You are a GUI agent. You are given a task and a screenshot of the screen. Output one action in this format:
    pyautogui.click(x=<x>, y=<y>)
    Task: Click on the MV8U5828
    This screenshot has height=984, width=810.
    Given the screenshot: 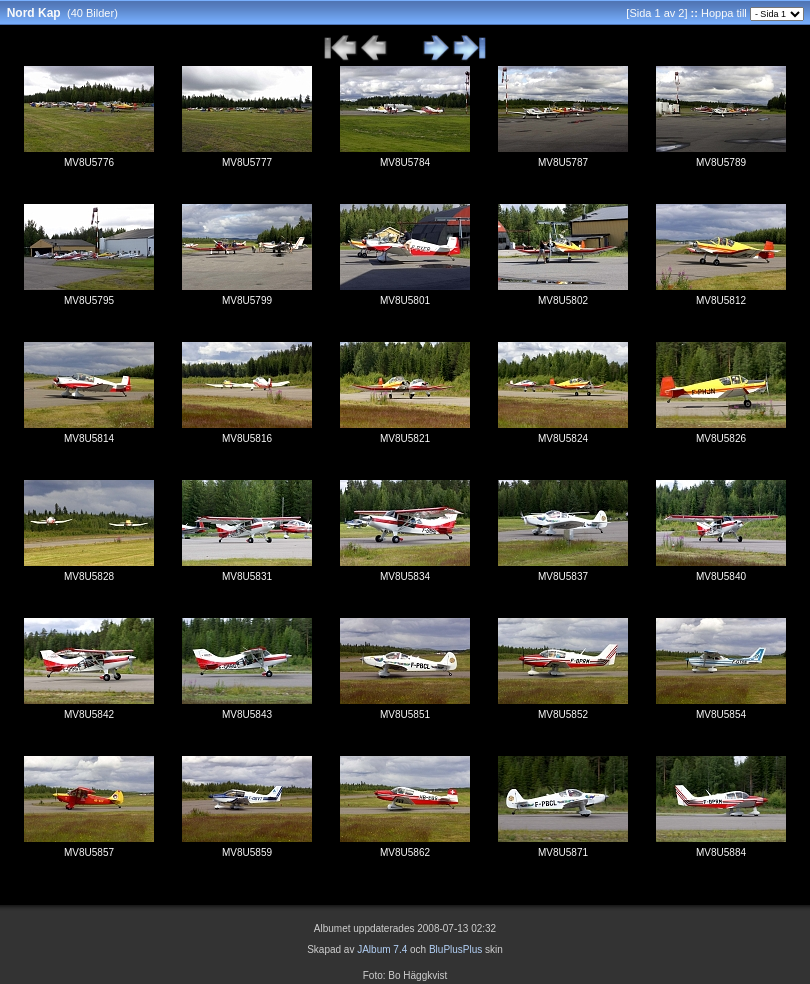 What is the action you would take?
    pyautogui.click(x=89, y=576)
    